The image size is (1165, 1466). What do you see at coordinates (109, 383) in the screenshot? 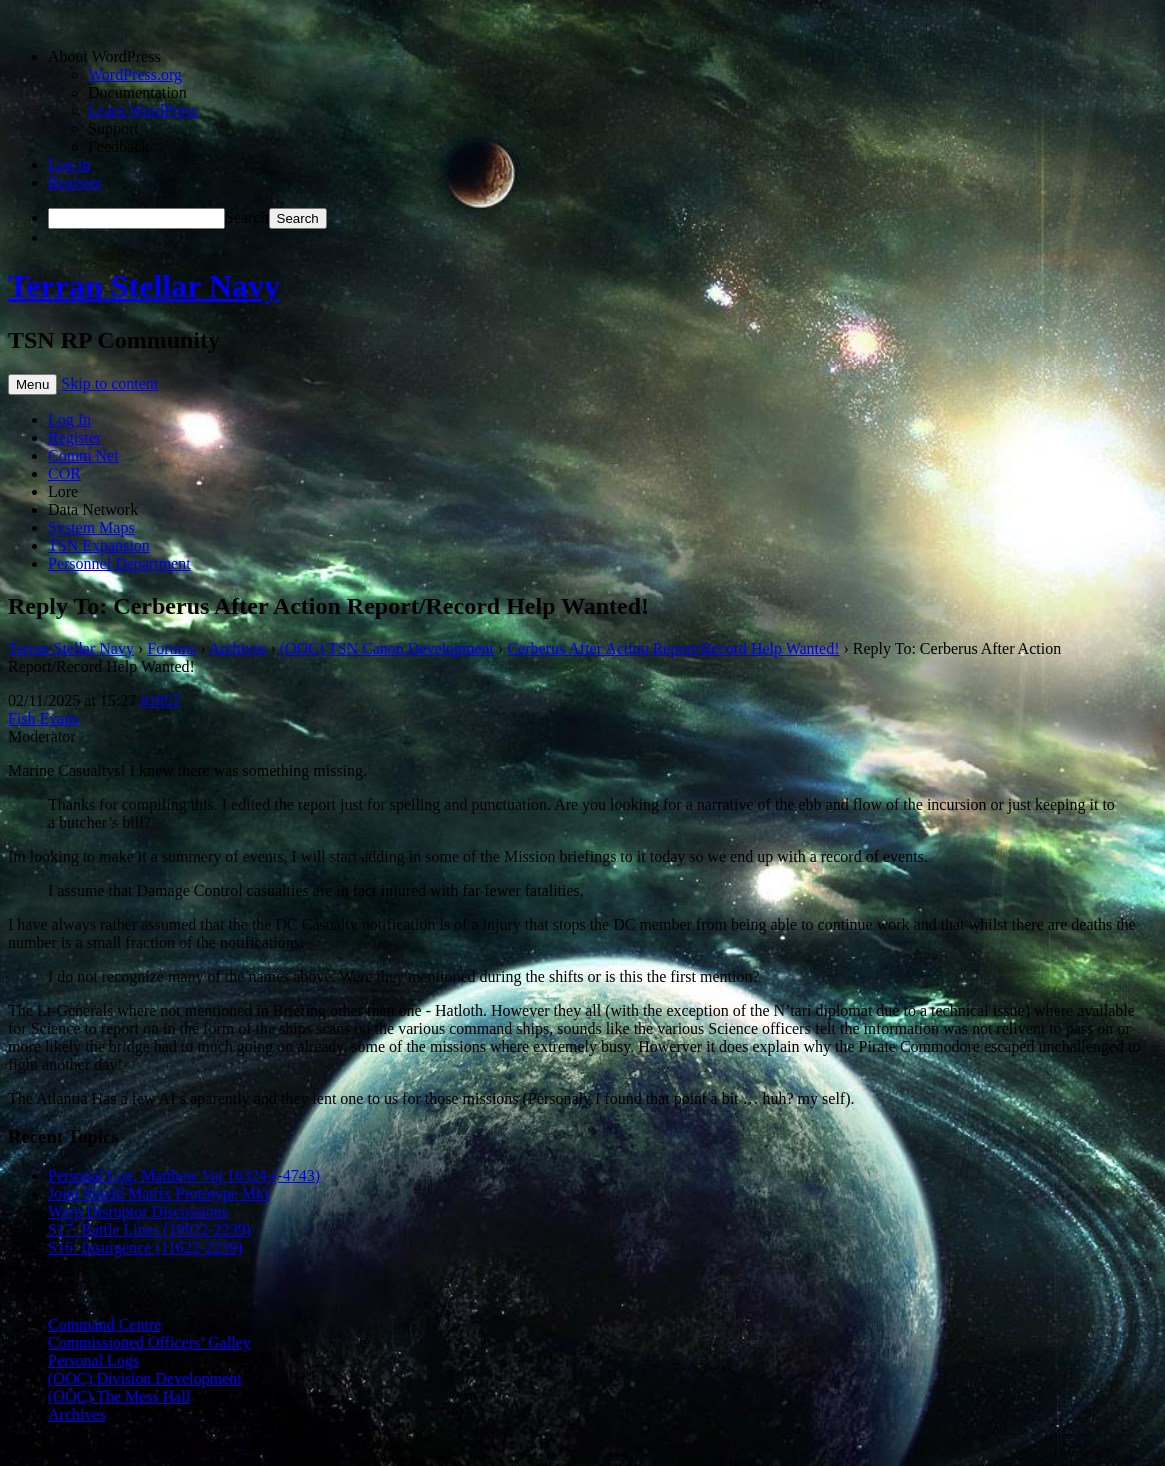
I see `Skip to content` at bounding box center [109, 383].